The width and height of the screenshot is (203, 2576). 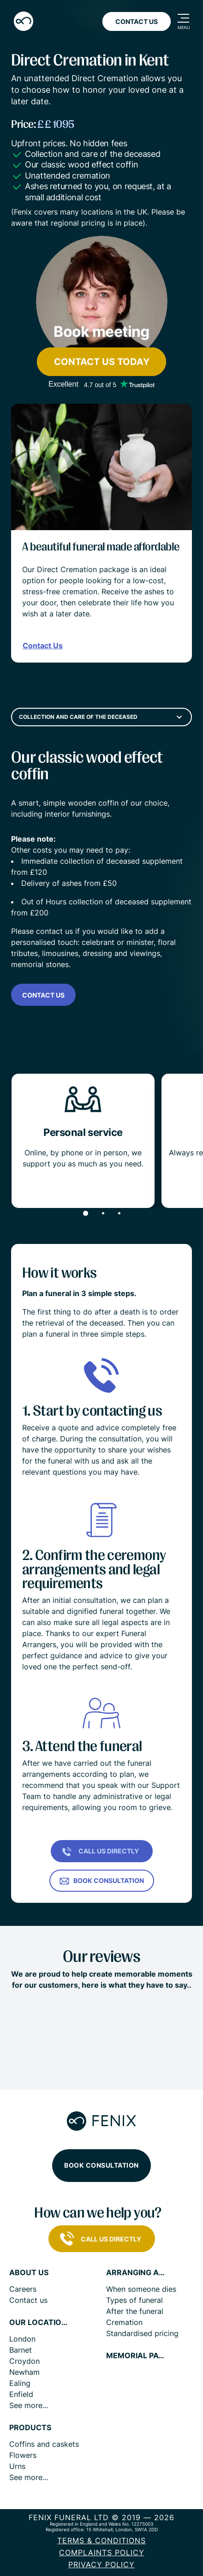 I want to click on COMPLAINTS POLICY, so click(x=101, y=2552).